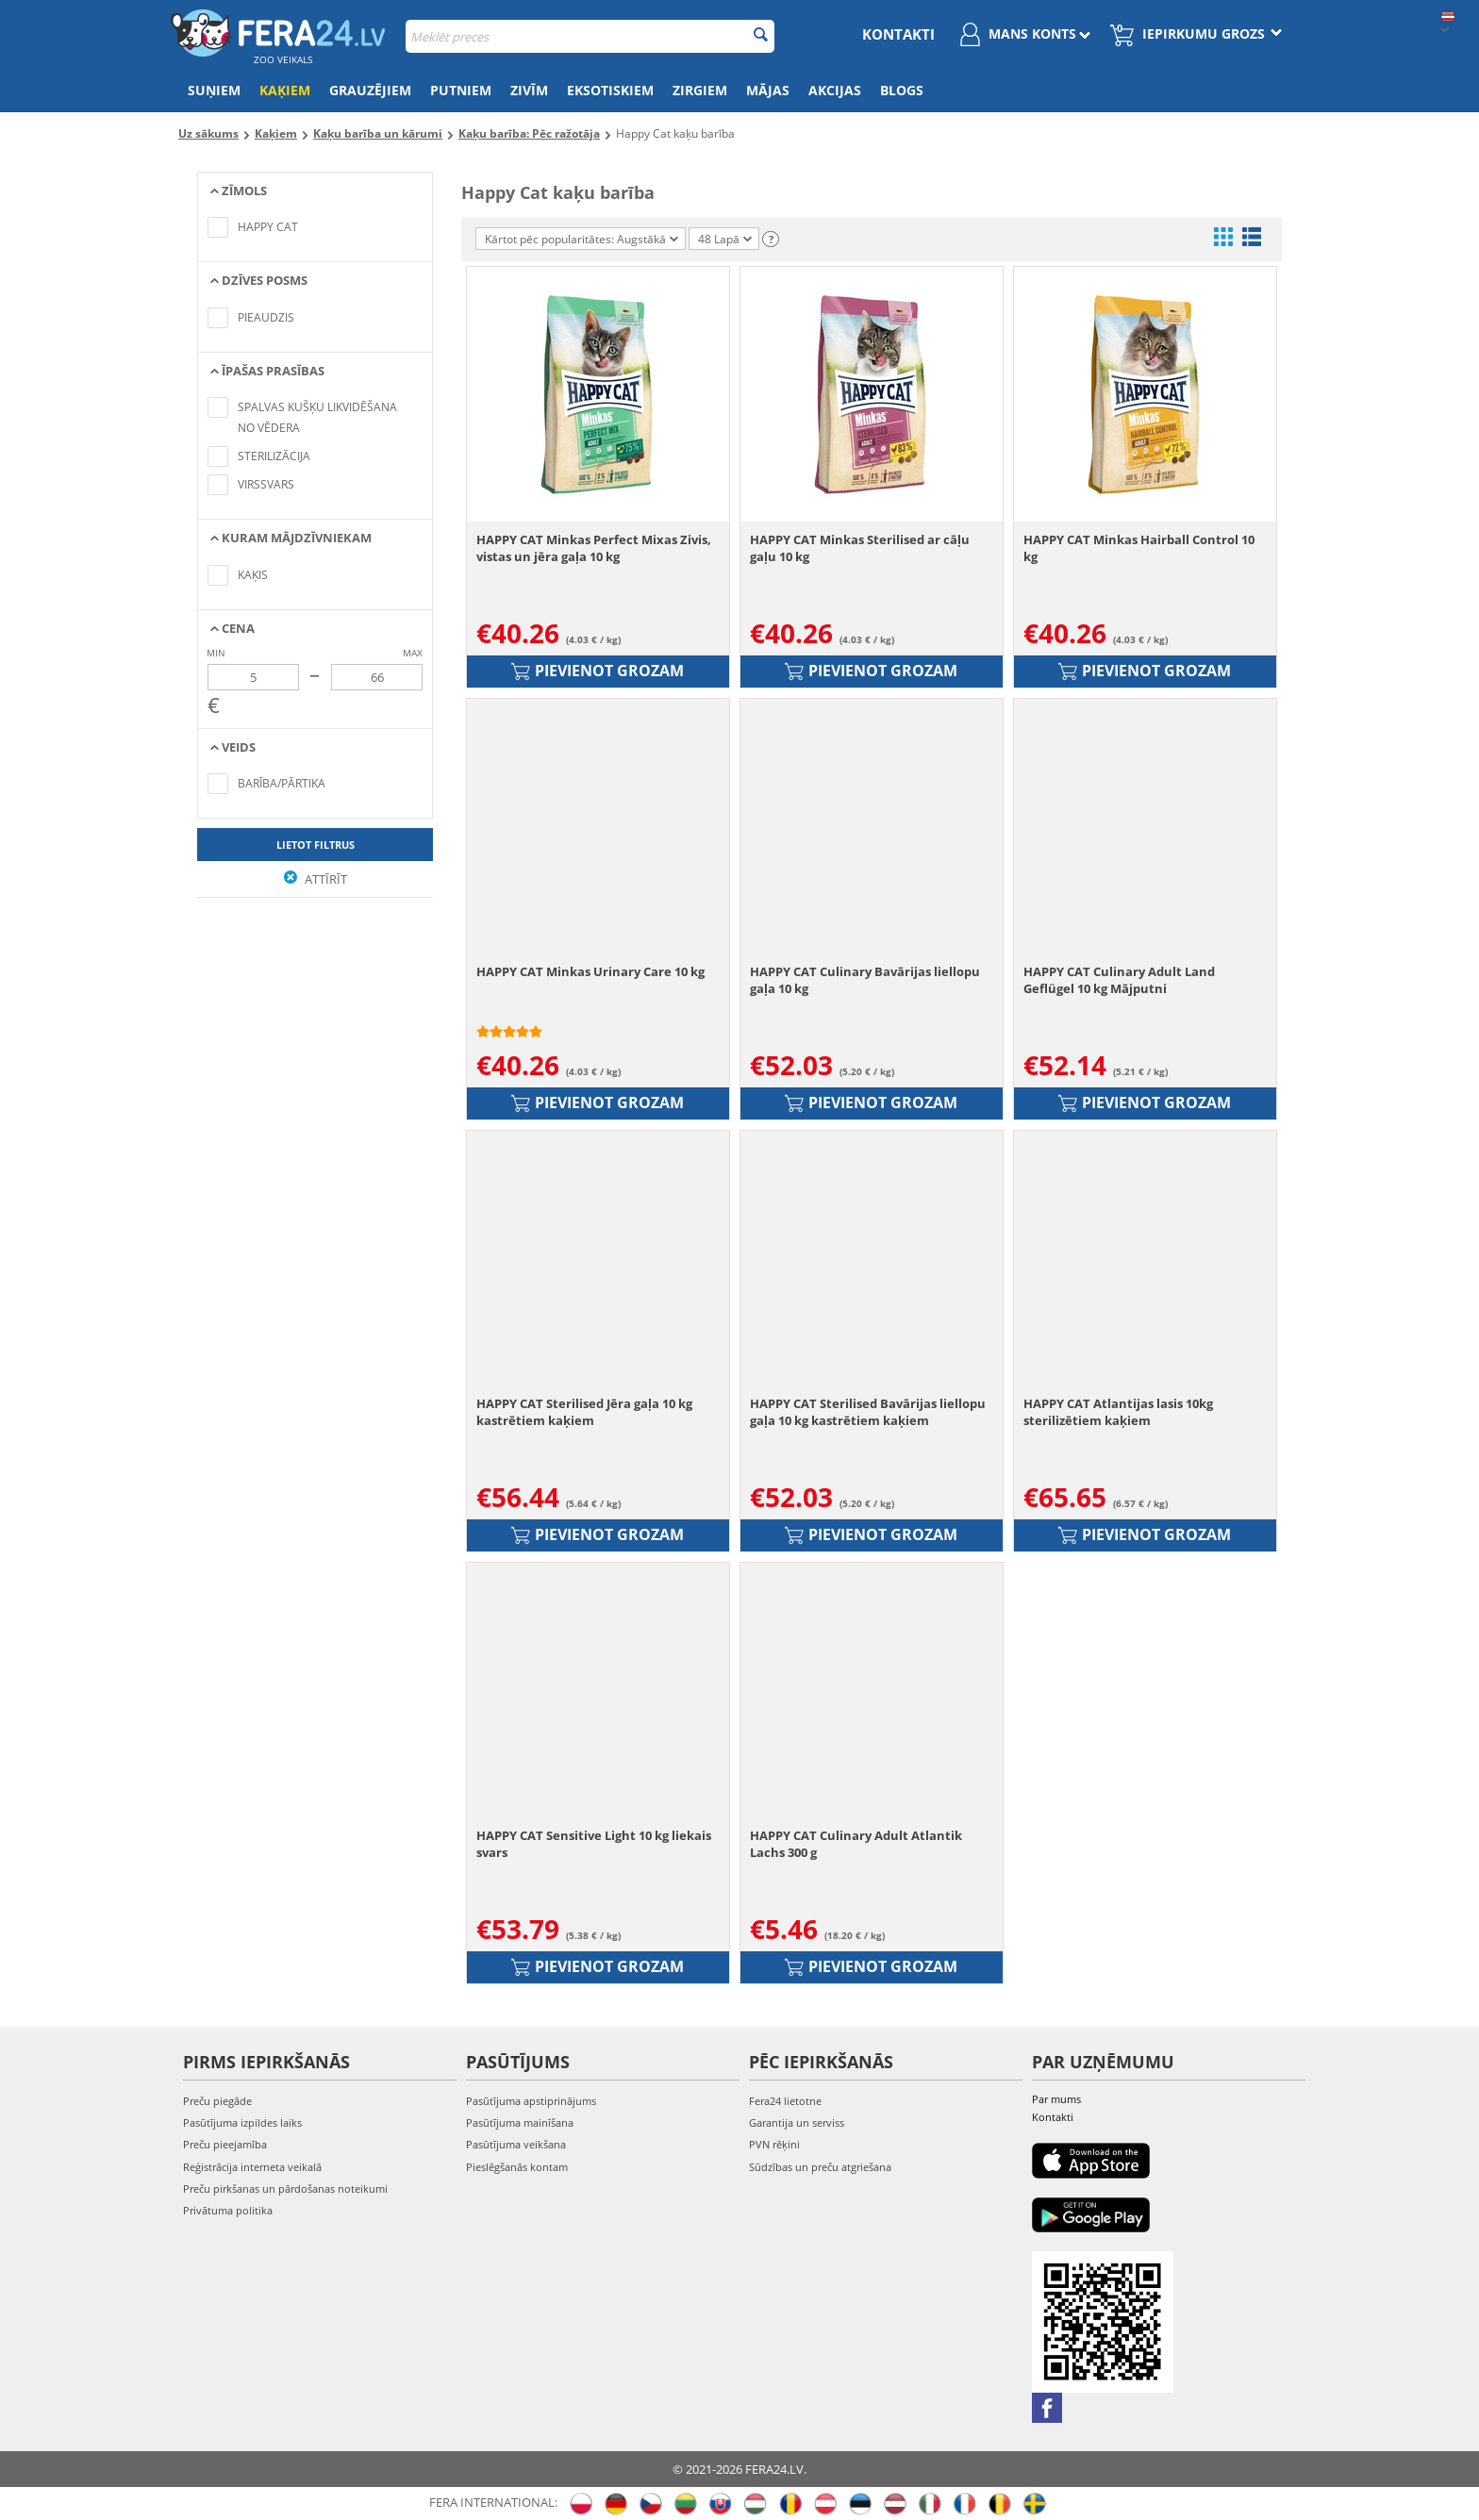 The width and height of the screenshot is (1479, 2520). I want to click on PVN rēķini, so click(774, 2144).